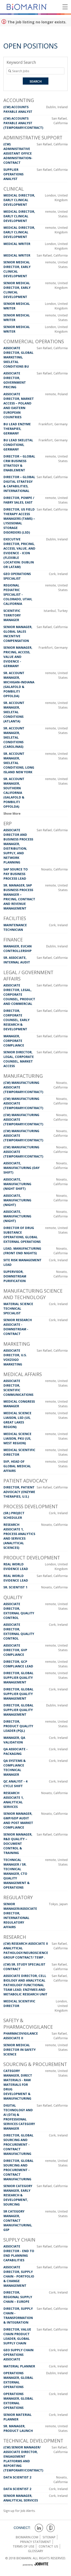  What do you see at coordinates (17, 153) in the screenshot?
I see `(CW) Administrative Assistant Office Administration- CONTRACT` at bounding box center [17, 153].